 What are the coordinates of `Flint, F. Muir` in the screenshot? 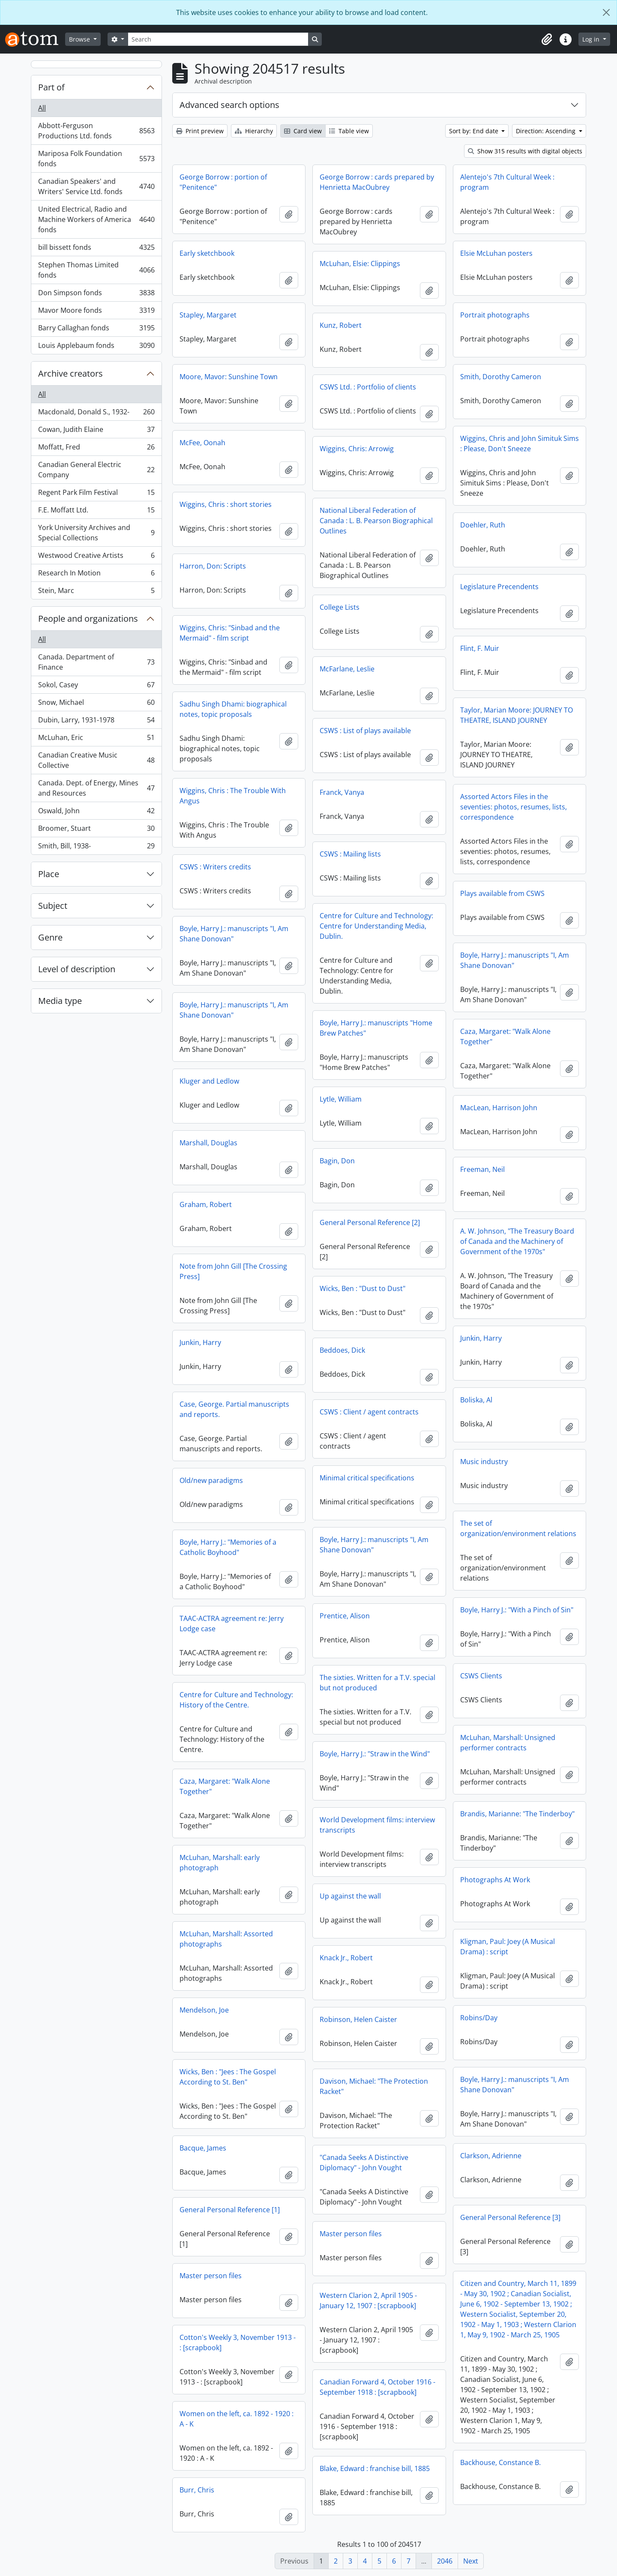 It's located at (479, 648).